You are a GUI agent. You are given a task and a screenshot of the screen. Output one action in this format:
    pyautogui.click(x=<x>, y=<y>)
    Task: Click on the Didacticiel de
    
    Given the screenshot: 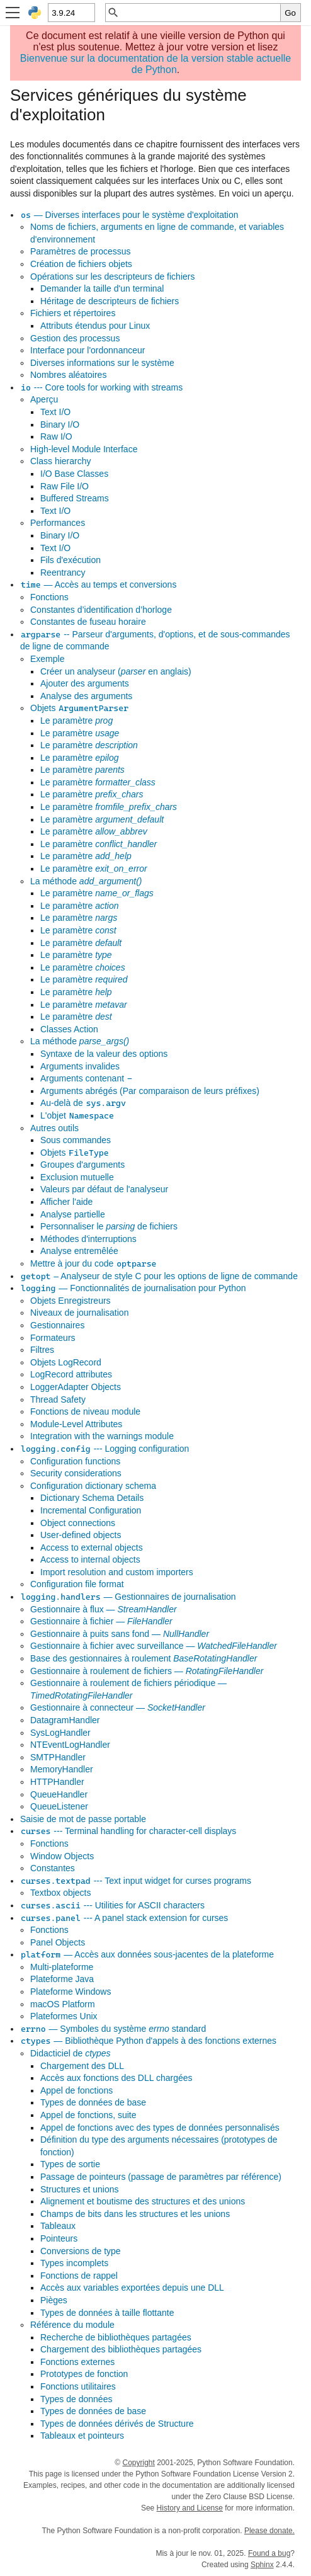 What is the action you would take?
    pyautogui.click(x=70, y=2053)
    